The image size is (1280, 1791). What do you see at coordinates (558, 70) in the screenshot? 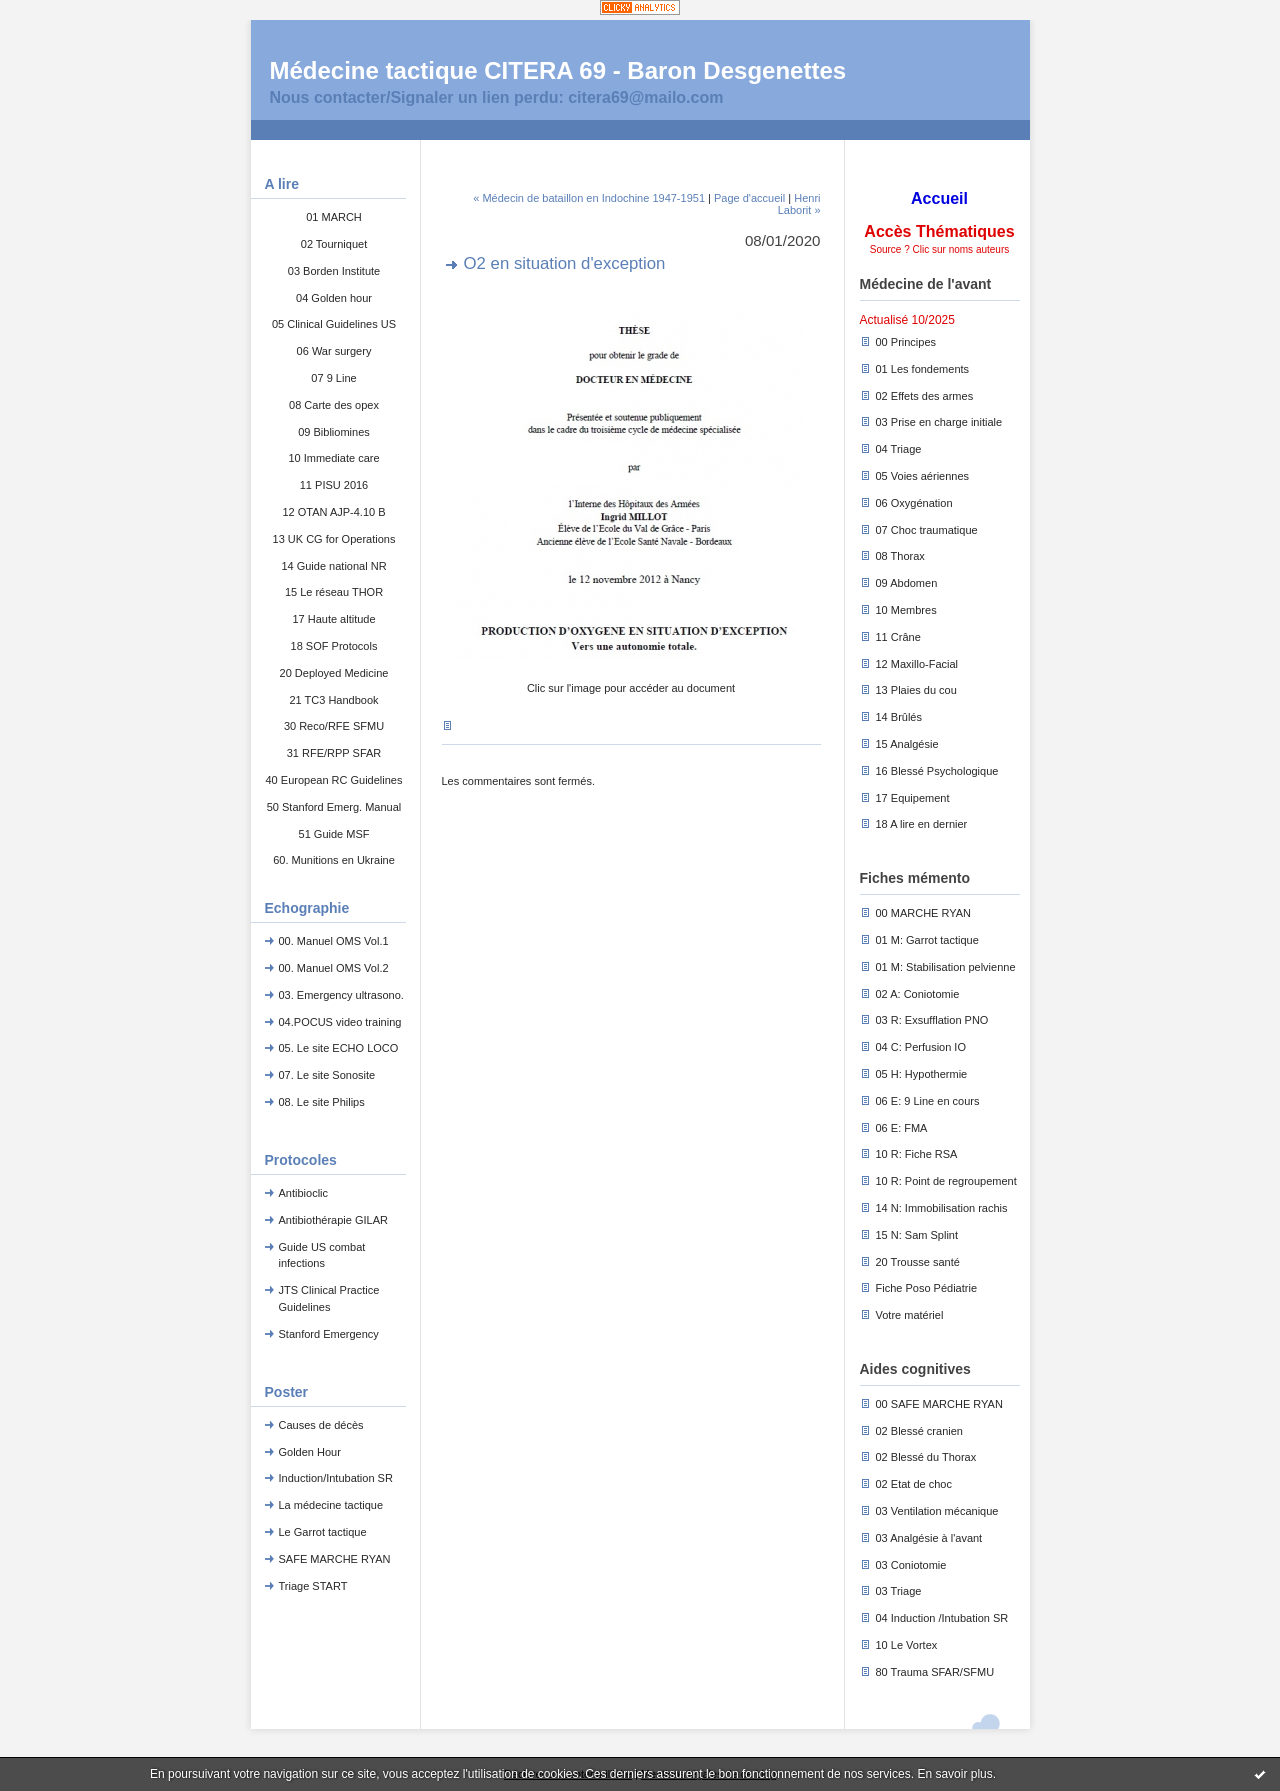
I see `Médecine tactique CITERA 69 - Baron Desgenettes` at bounding box center [558, 70].